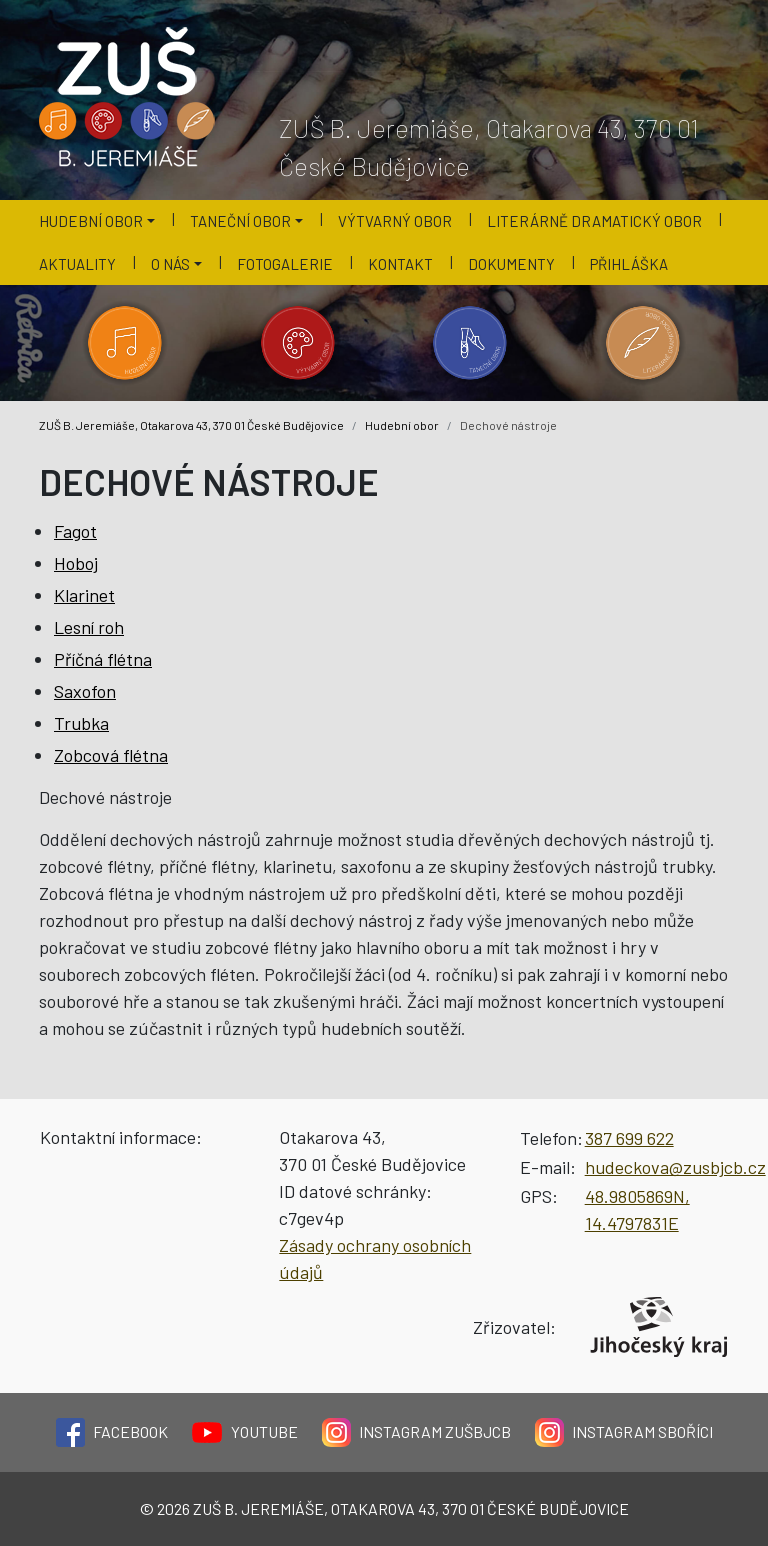 Image resolution: width=768 pixels, height=1546 pixels. I want to click on Saxofon, so click(85, 691).